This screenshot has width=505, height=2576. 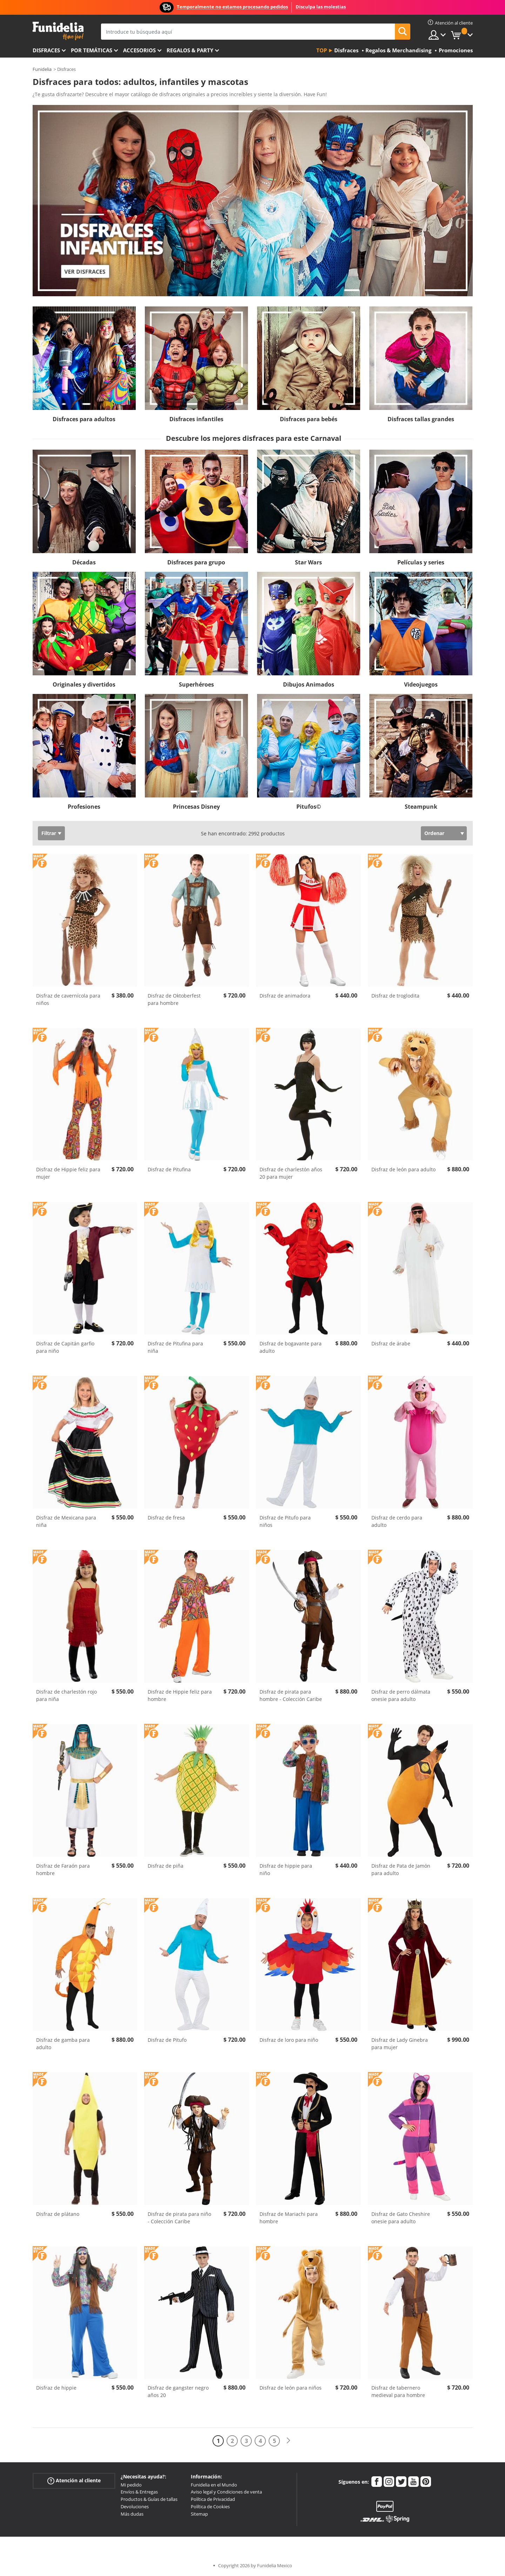 What do you see at coordinates (68, 999) in the screenshot?
I see `Disfraz de cavernícola para niños` at bounding box center [68, 999].